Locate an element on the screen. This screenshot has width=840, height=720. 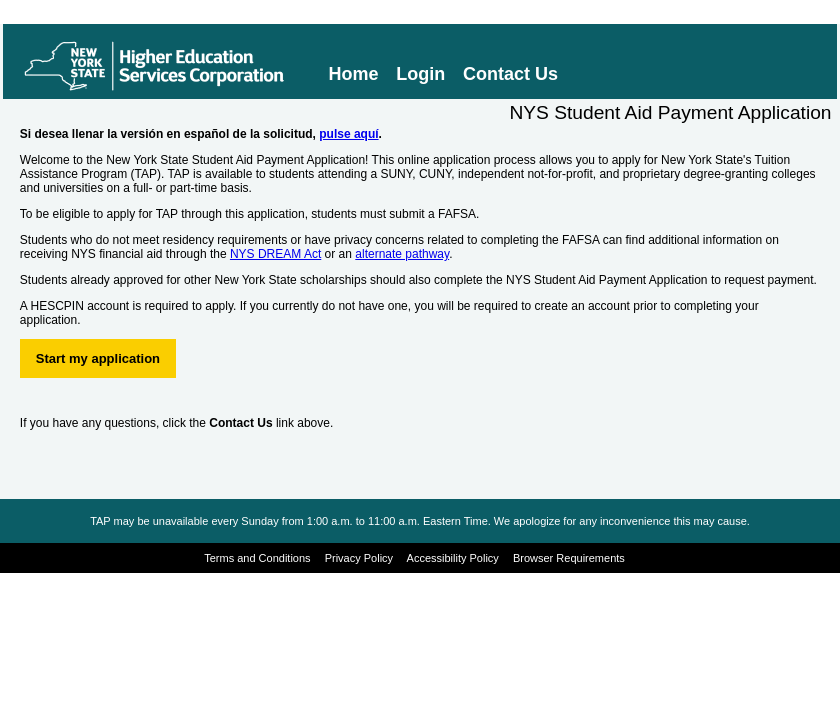
Start my application is located at coordinates (98, 358).